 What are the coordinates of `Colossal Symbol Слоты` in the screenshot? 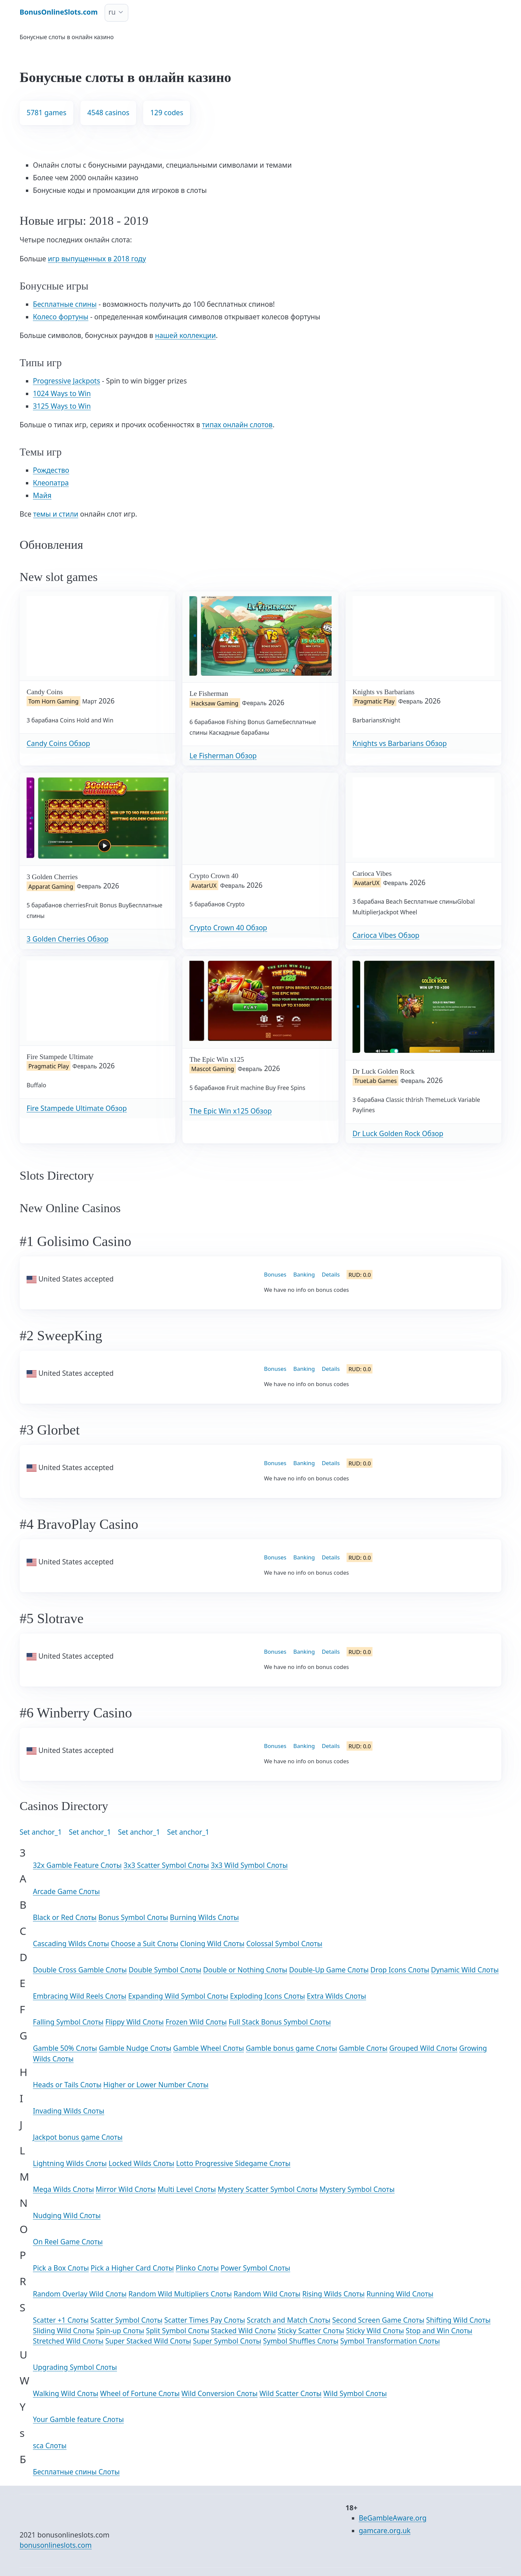 It's located at (284, 1943).